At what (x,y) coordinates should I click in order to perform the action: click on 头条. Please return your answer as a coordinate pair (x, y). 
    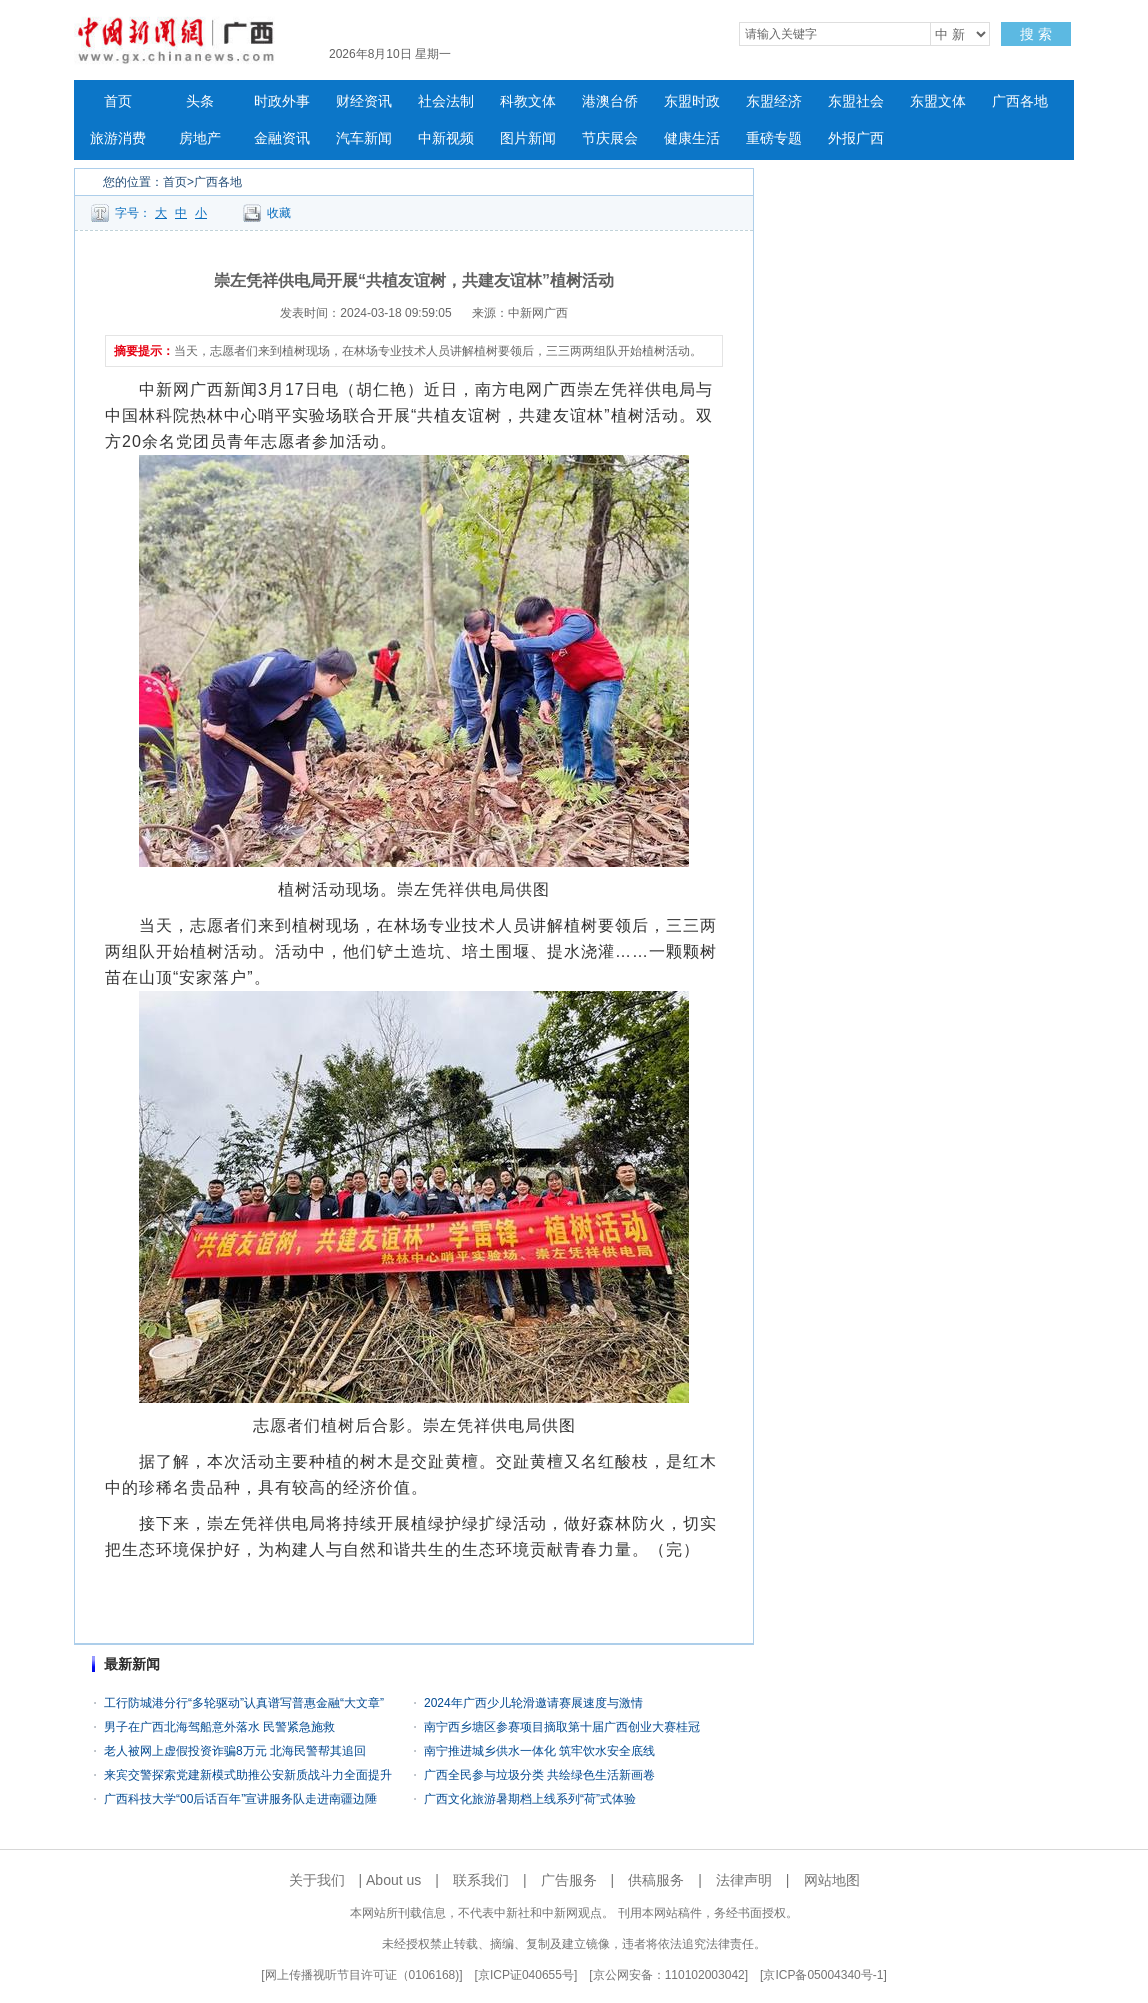
    Looking at the image, I should click on (200, 101).